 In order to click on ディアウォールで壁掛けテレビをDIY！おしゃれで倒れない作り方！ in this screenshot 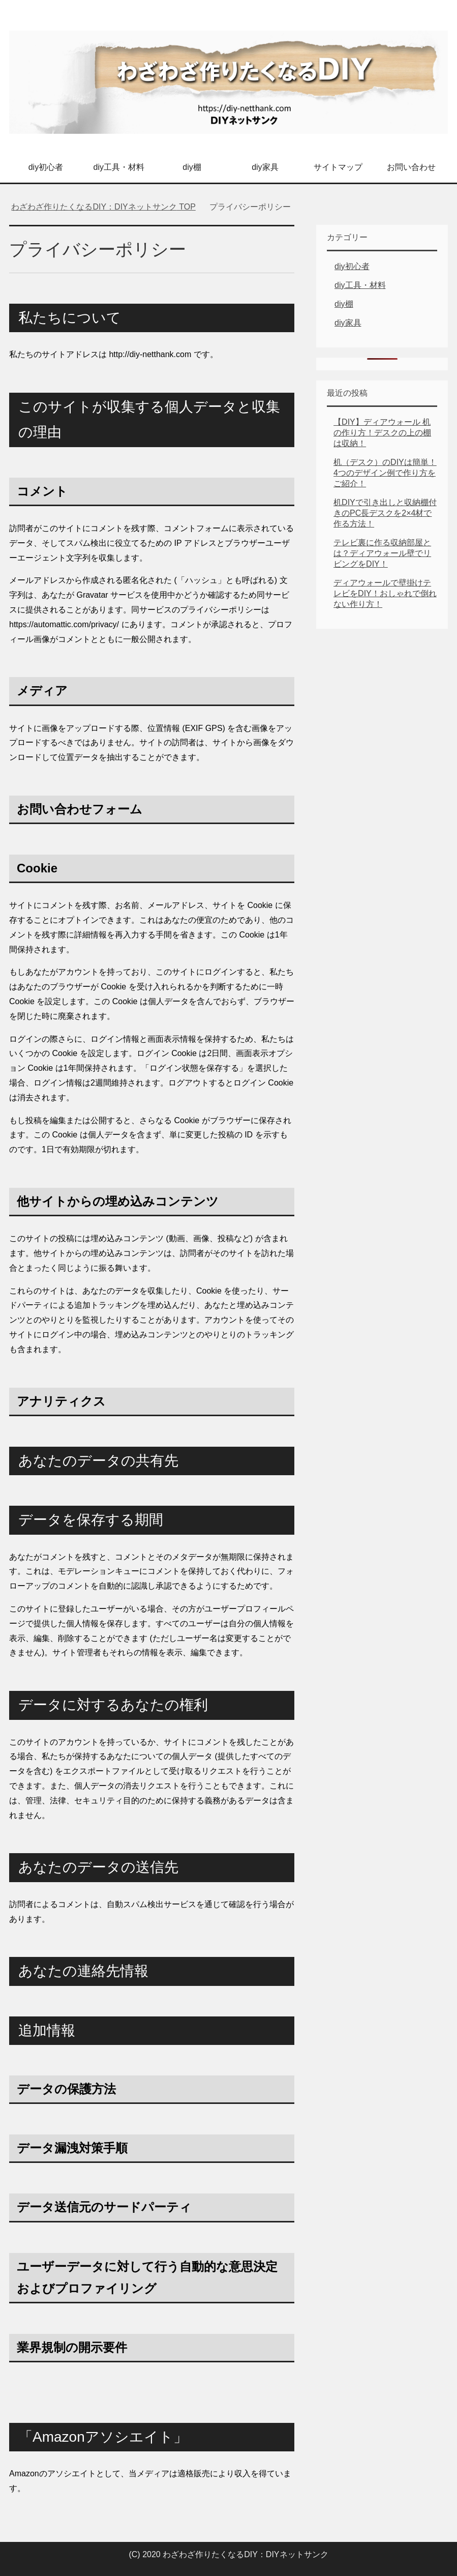, I will do `click(385, 593)`.